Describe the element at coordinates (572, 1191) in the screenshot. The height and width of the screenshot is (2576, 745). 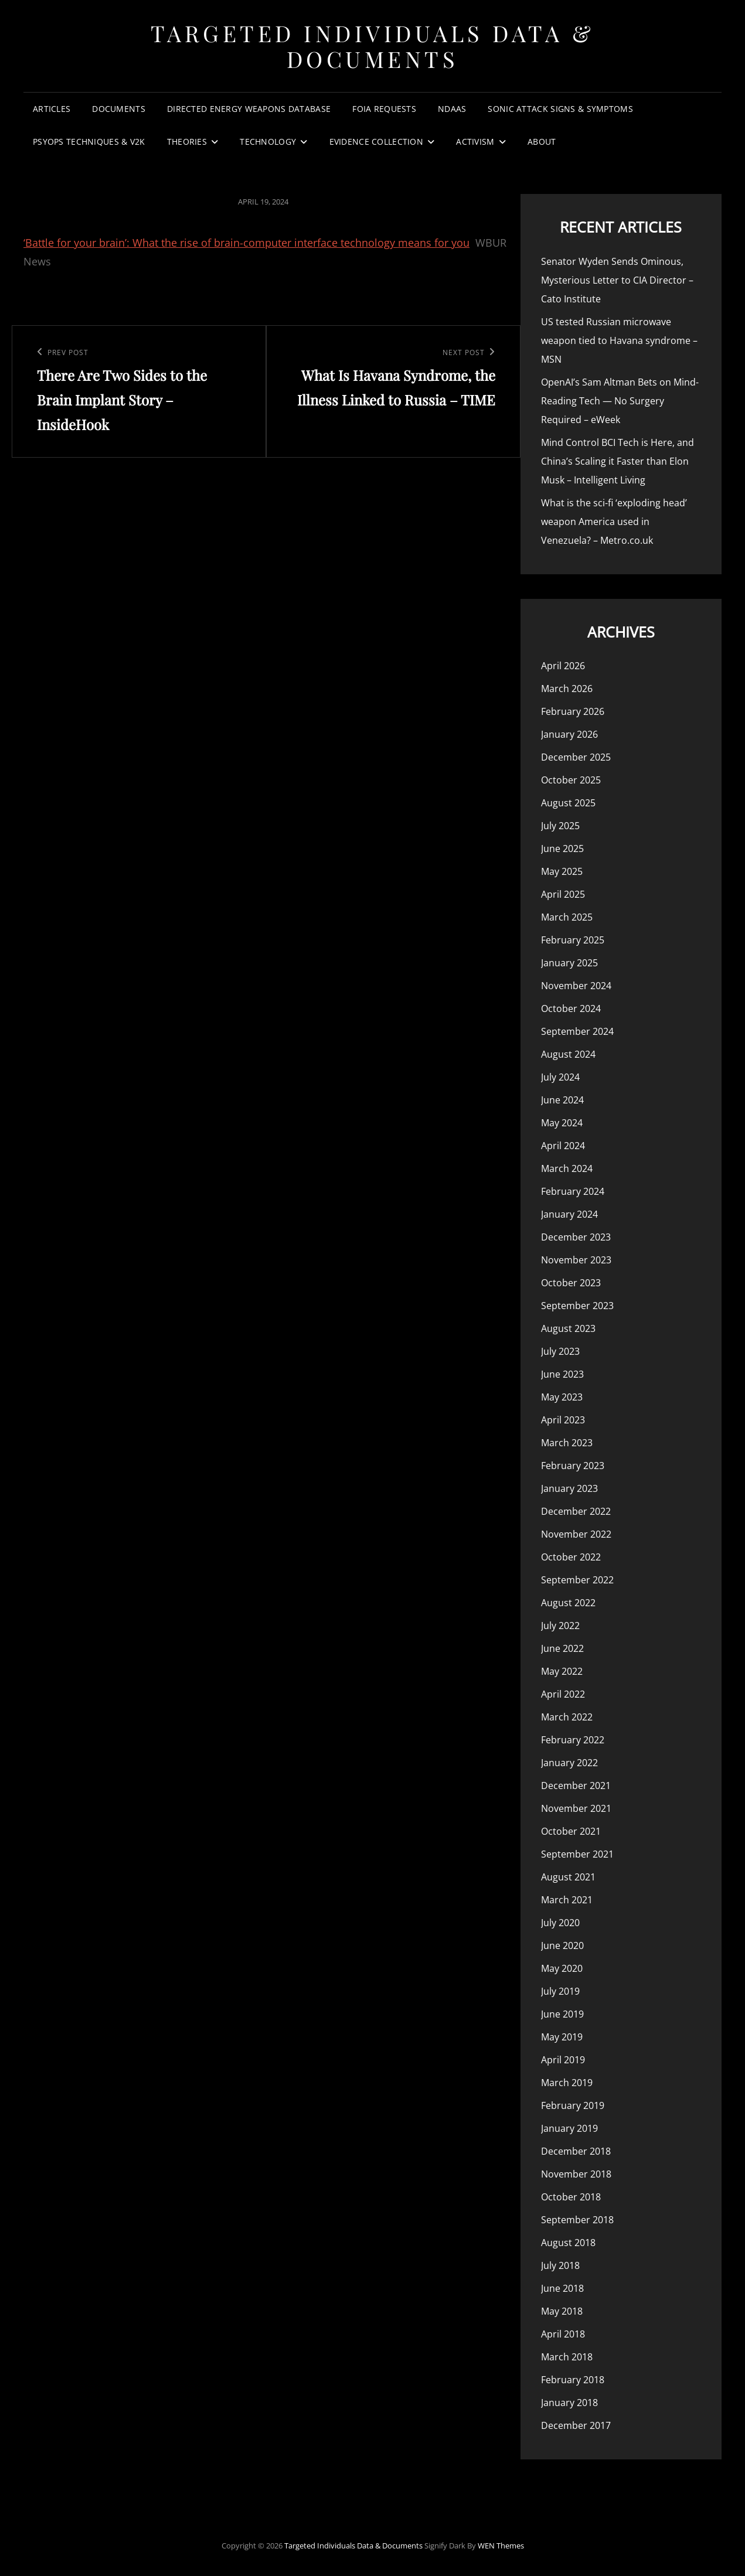
I see `February 2024` at that location.